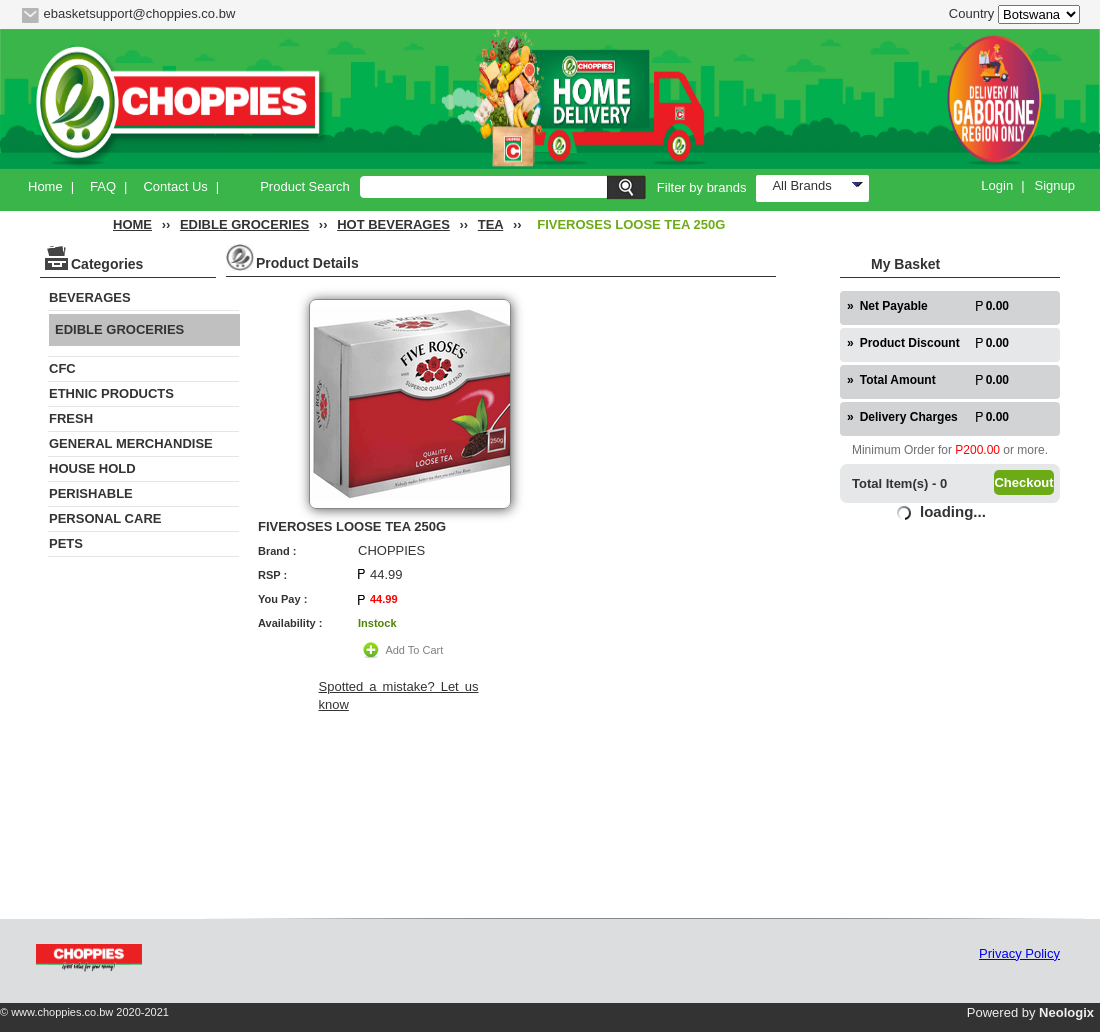 The width and height of the screenshot is (1100, 1032). What do you see at coordinates (244, 224) in the screenshot?
I see `EDIBLE GROCERIES` at bounding box center [244, 224].